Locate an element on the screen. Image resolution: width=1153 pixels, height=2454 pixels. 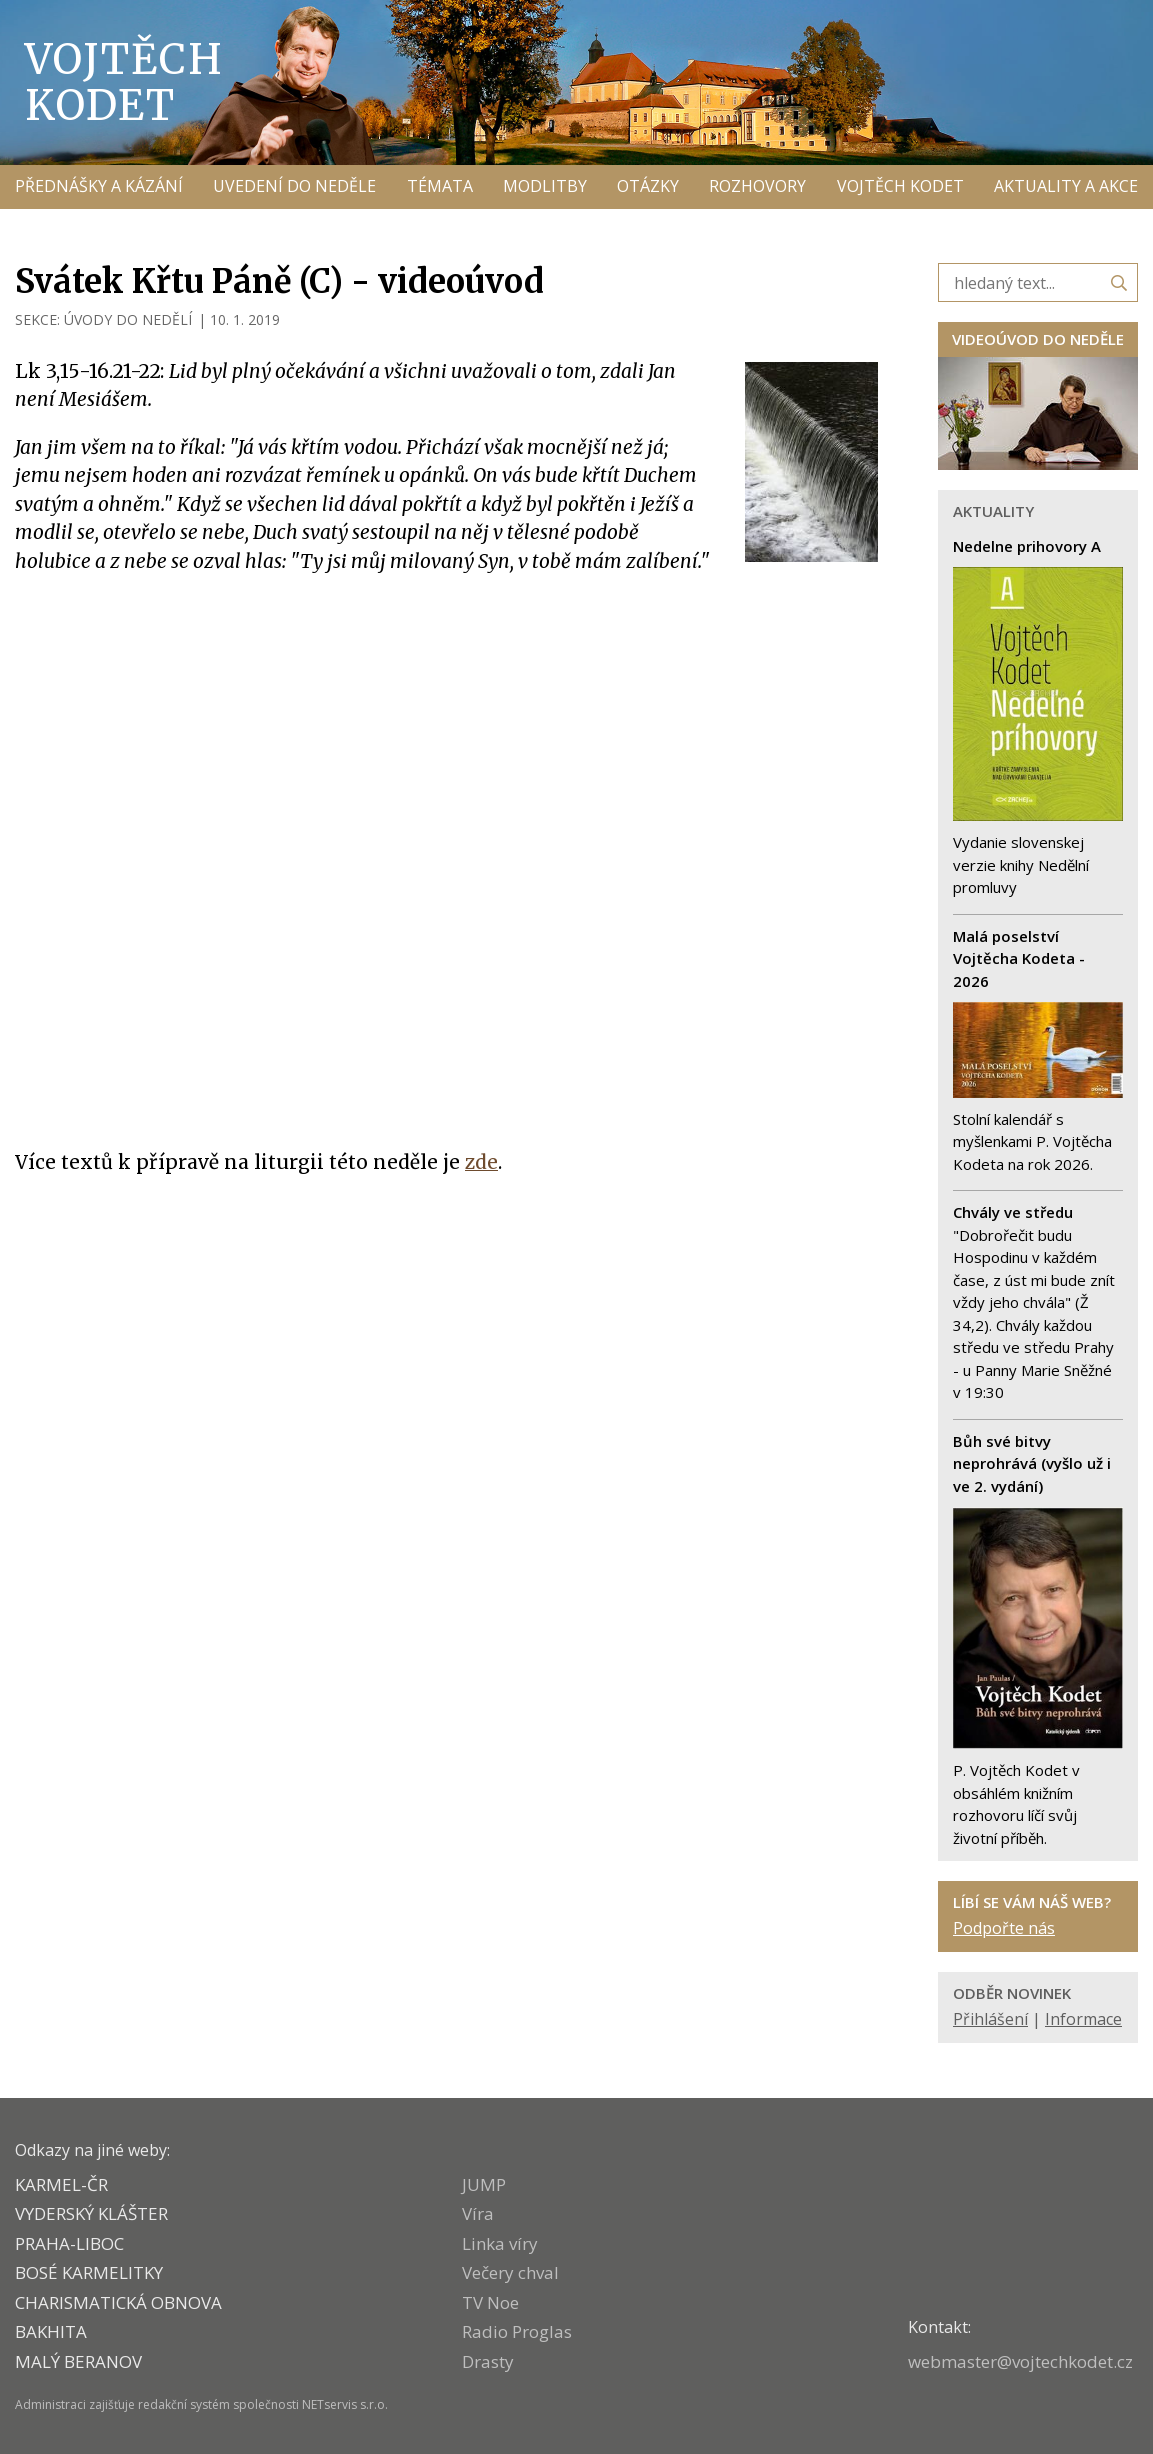
JUMP is located at coordinates (484, 2184).